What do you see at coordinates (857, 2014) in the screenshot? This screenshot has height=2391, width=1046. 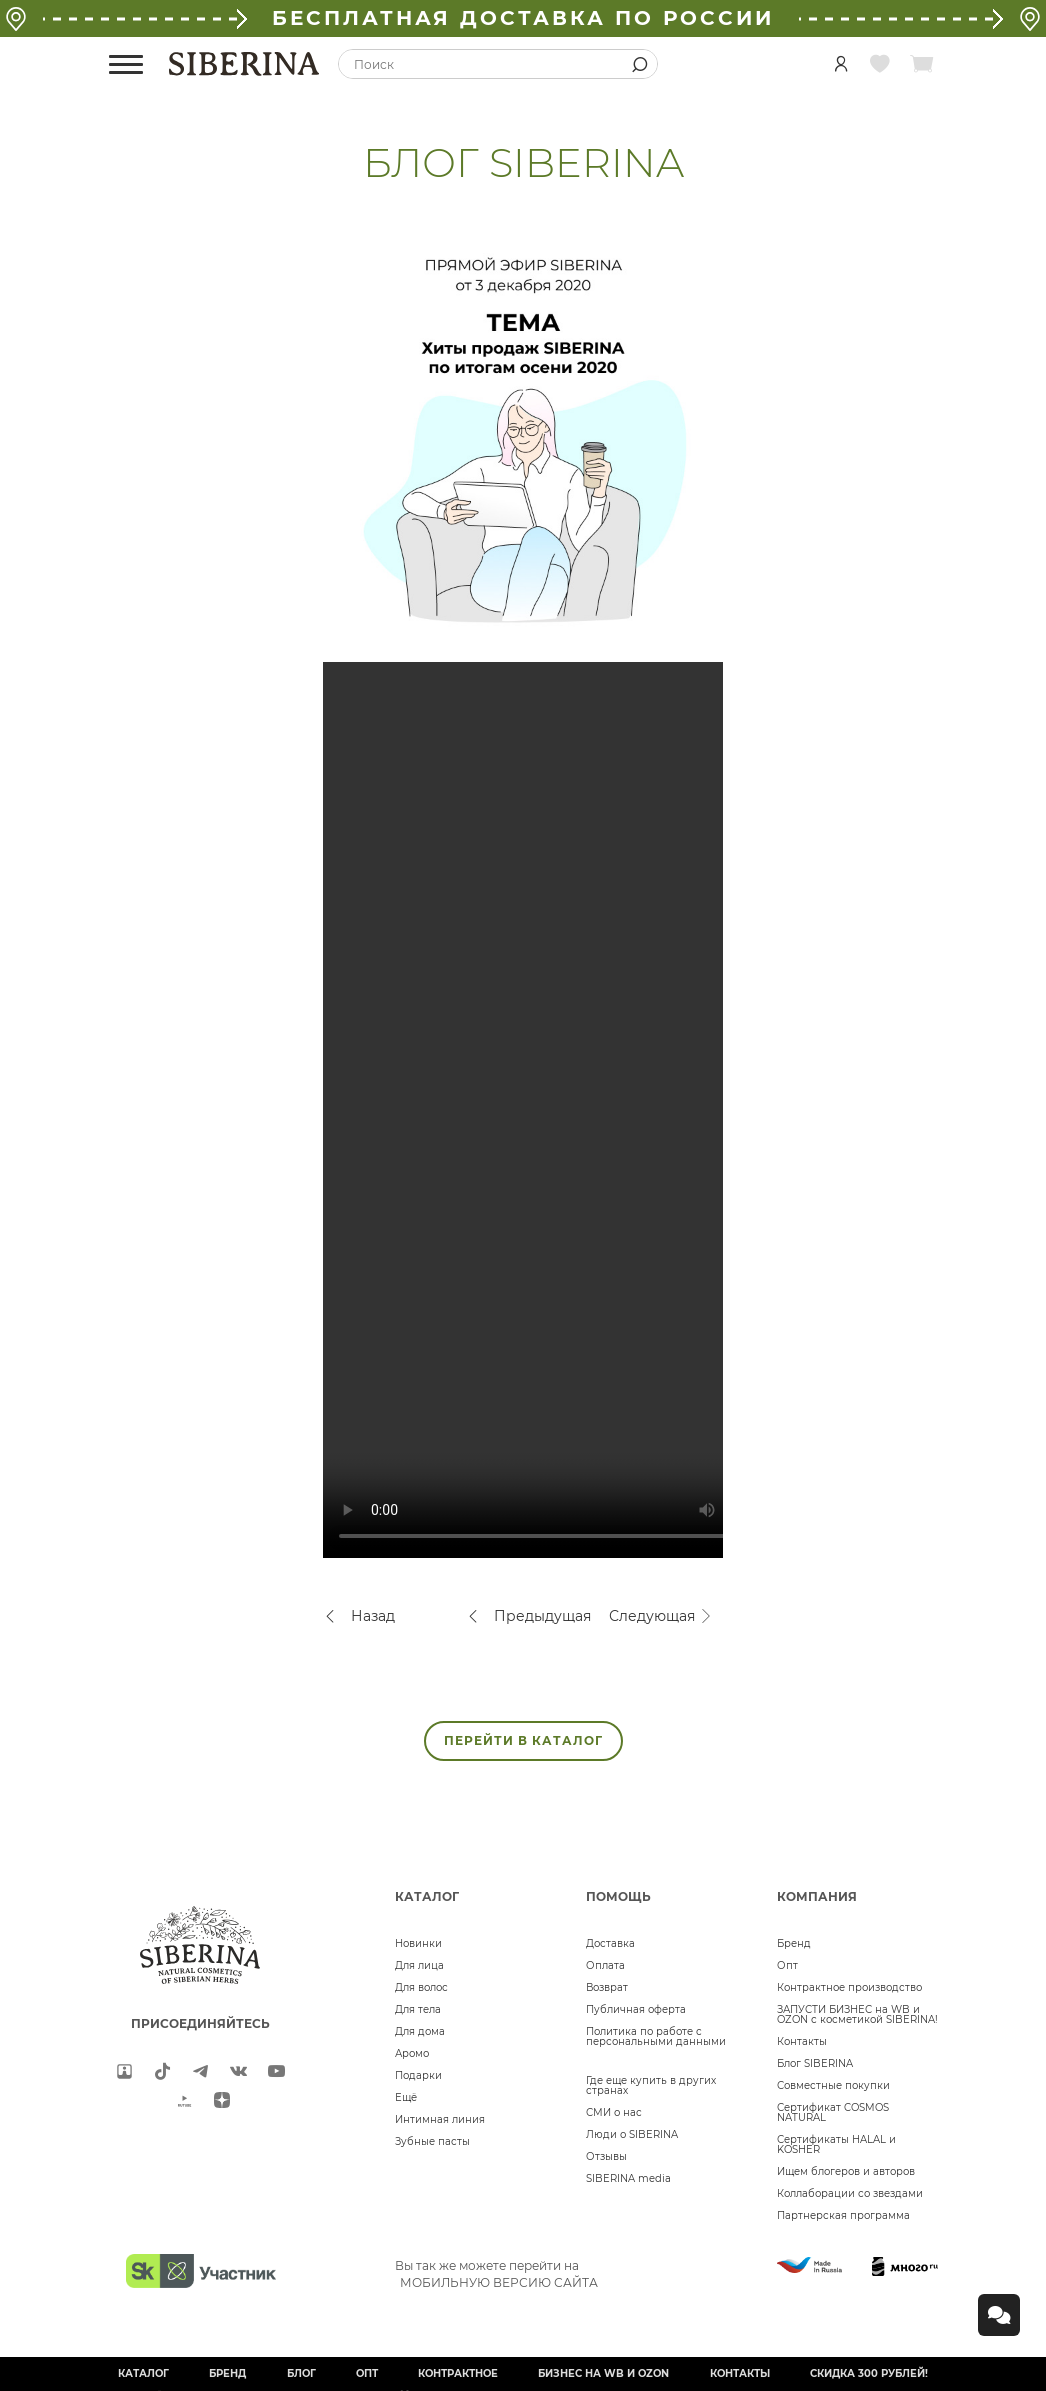 I see `ЗАПУСТИ БИЗНЕС на WB и OZON с косметикой SIBERINA!` at bounding box center [857, 2014].